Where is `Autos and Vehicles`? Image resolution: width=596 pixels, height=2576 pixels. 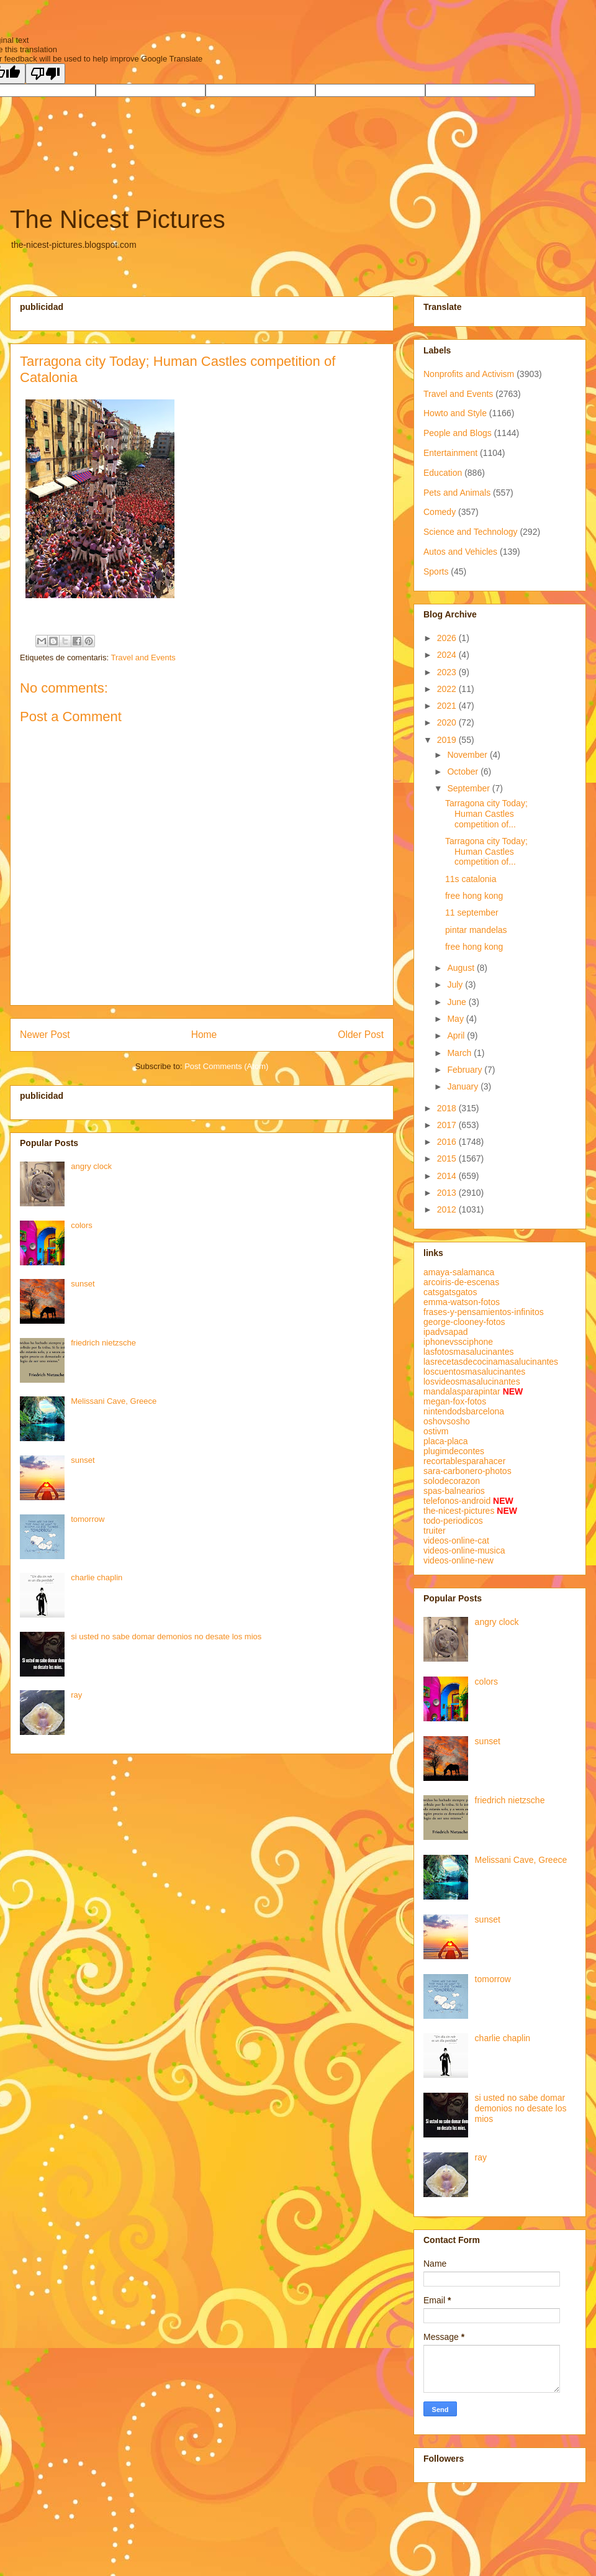
Autos and Vehicles is located at coordinates (460, 552).